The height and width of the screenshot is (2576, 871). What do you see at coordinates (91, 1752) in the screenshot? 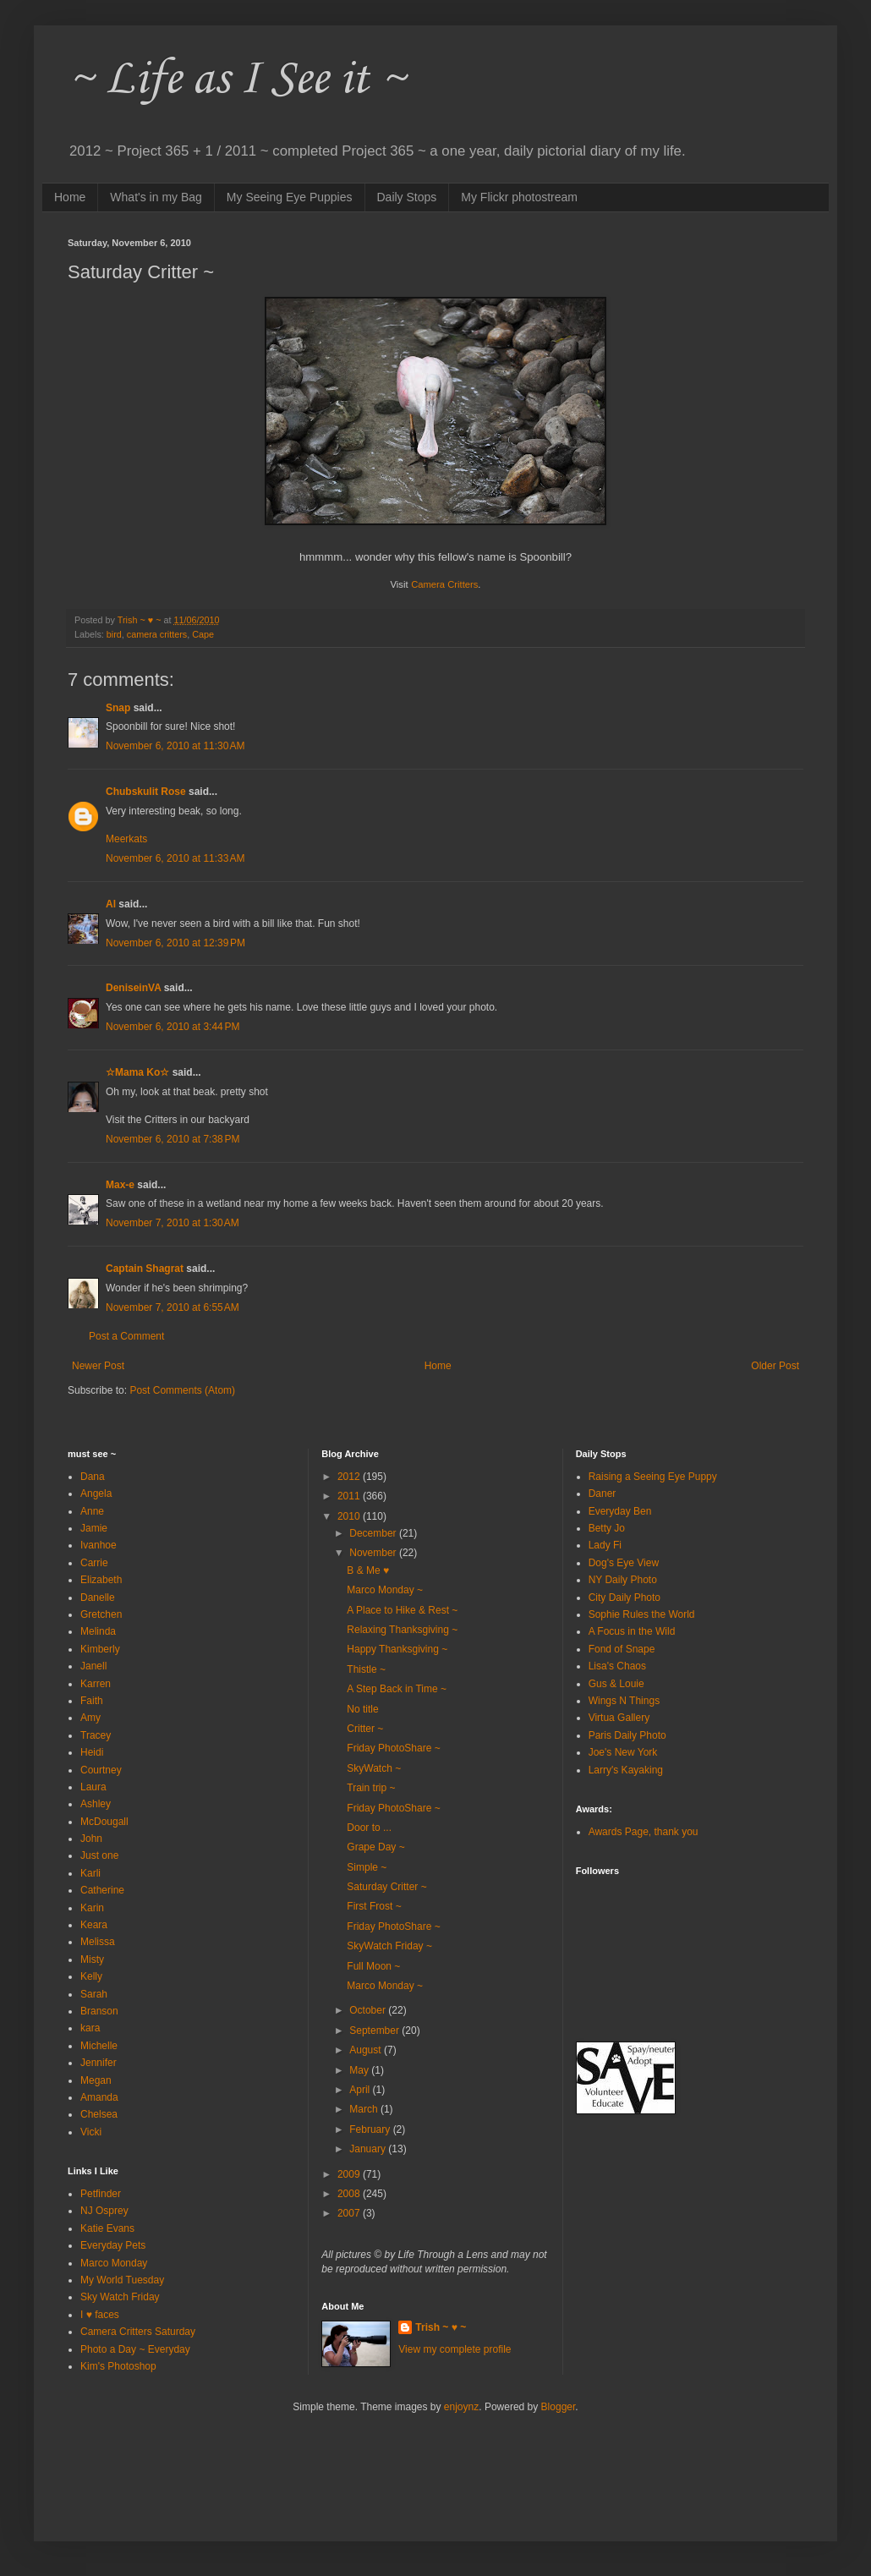
I see `Heidi` at bounding box center [91, 1752].